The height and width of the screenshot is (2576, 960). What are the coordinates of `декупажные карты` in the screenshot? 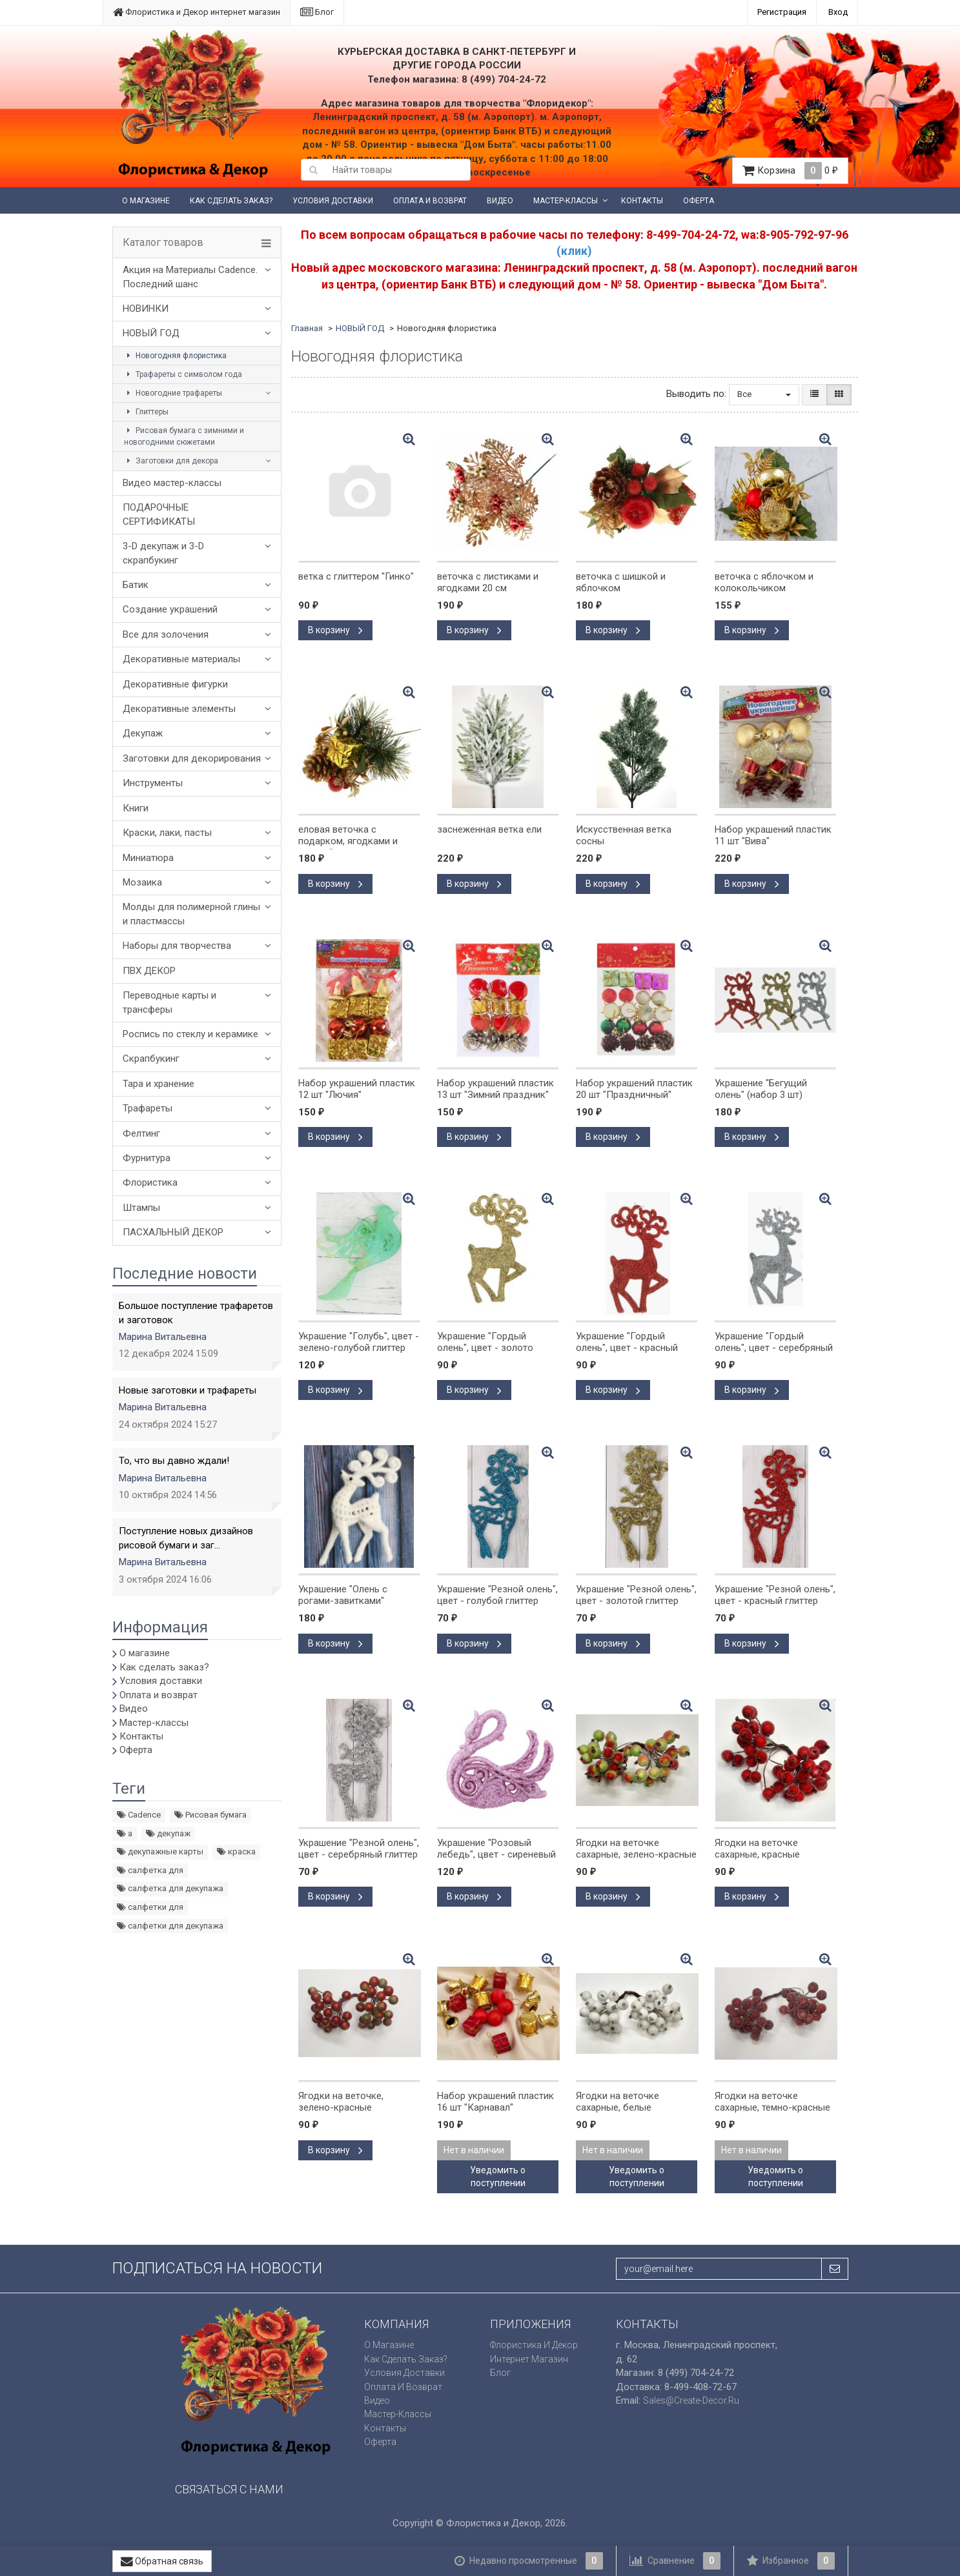 It's located at (160, 1851).